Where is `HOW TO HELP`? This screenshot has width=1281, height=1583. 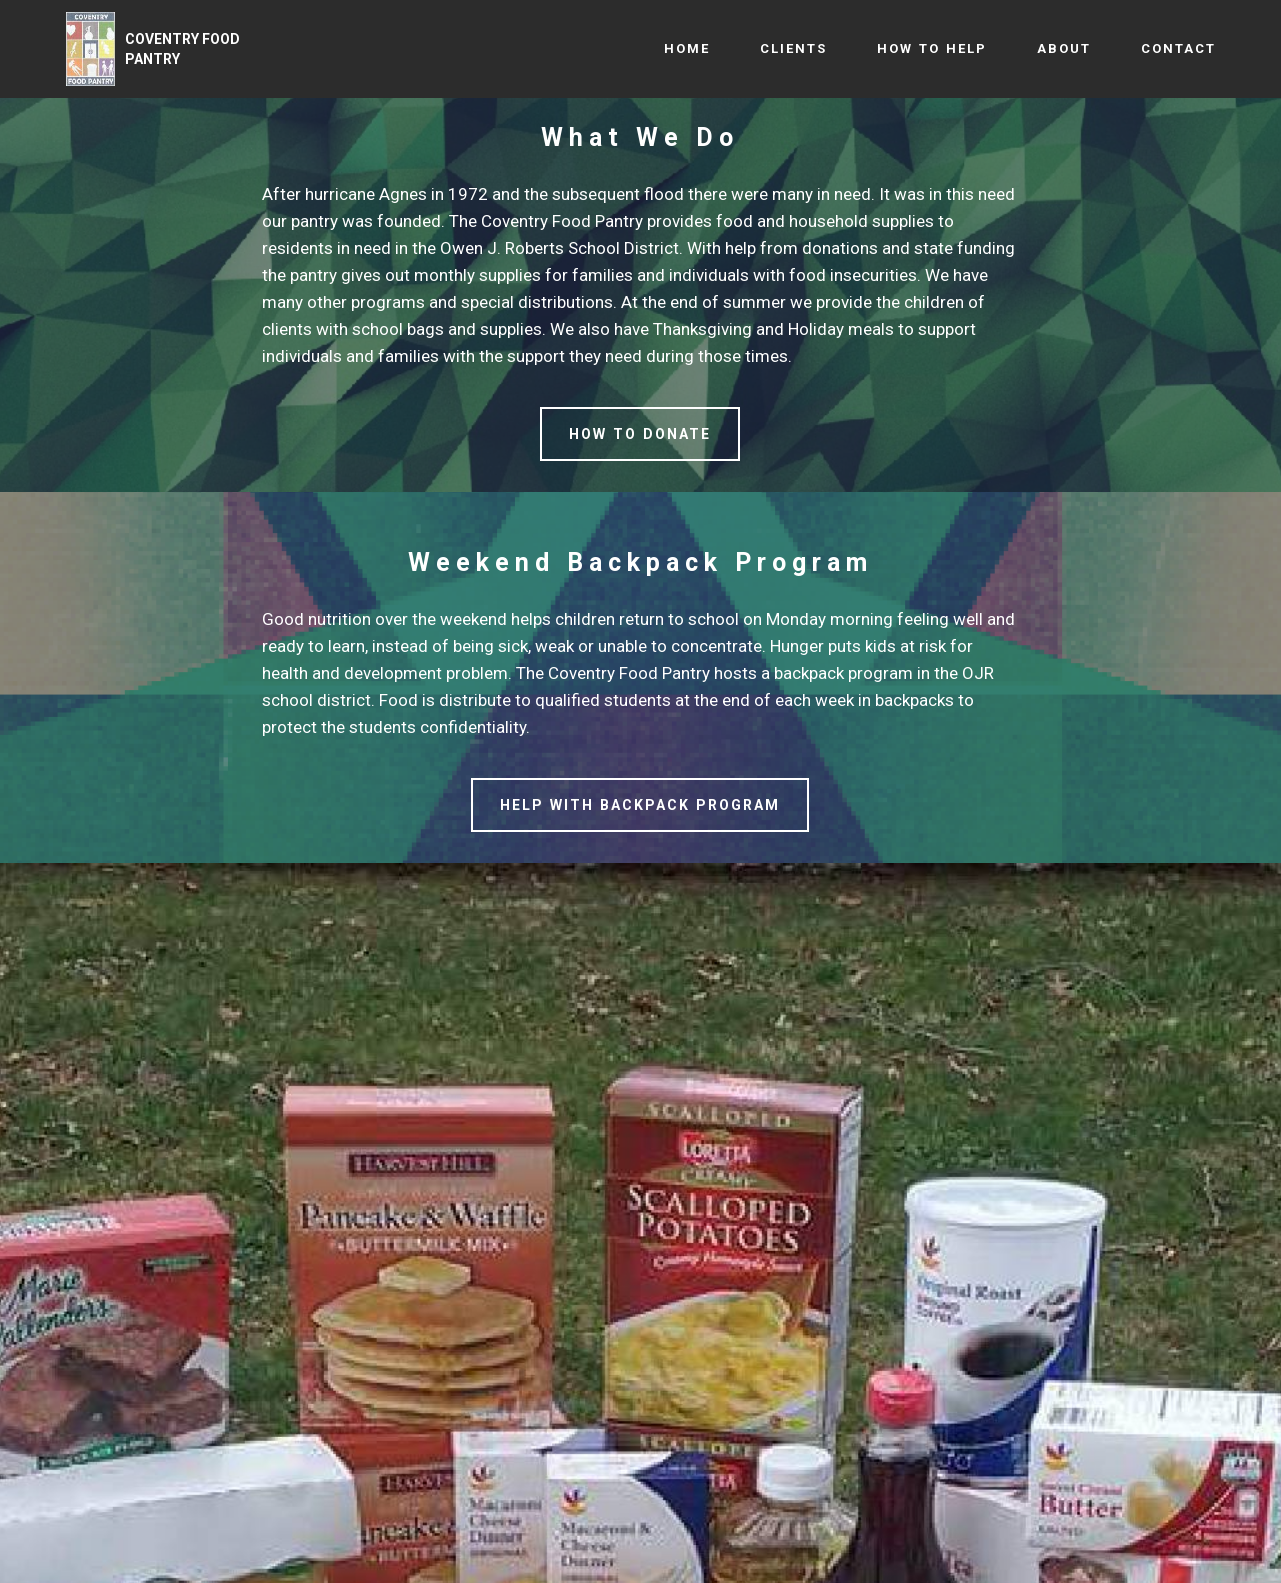 HOW TO HELP is located at coordinates (932, 48).